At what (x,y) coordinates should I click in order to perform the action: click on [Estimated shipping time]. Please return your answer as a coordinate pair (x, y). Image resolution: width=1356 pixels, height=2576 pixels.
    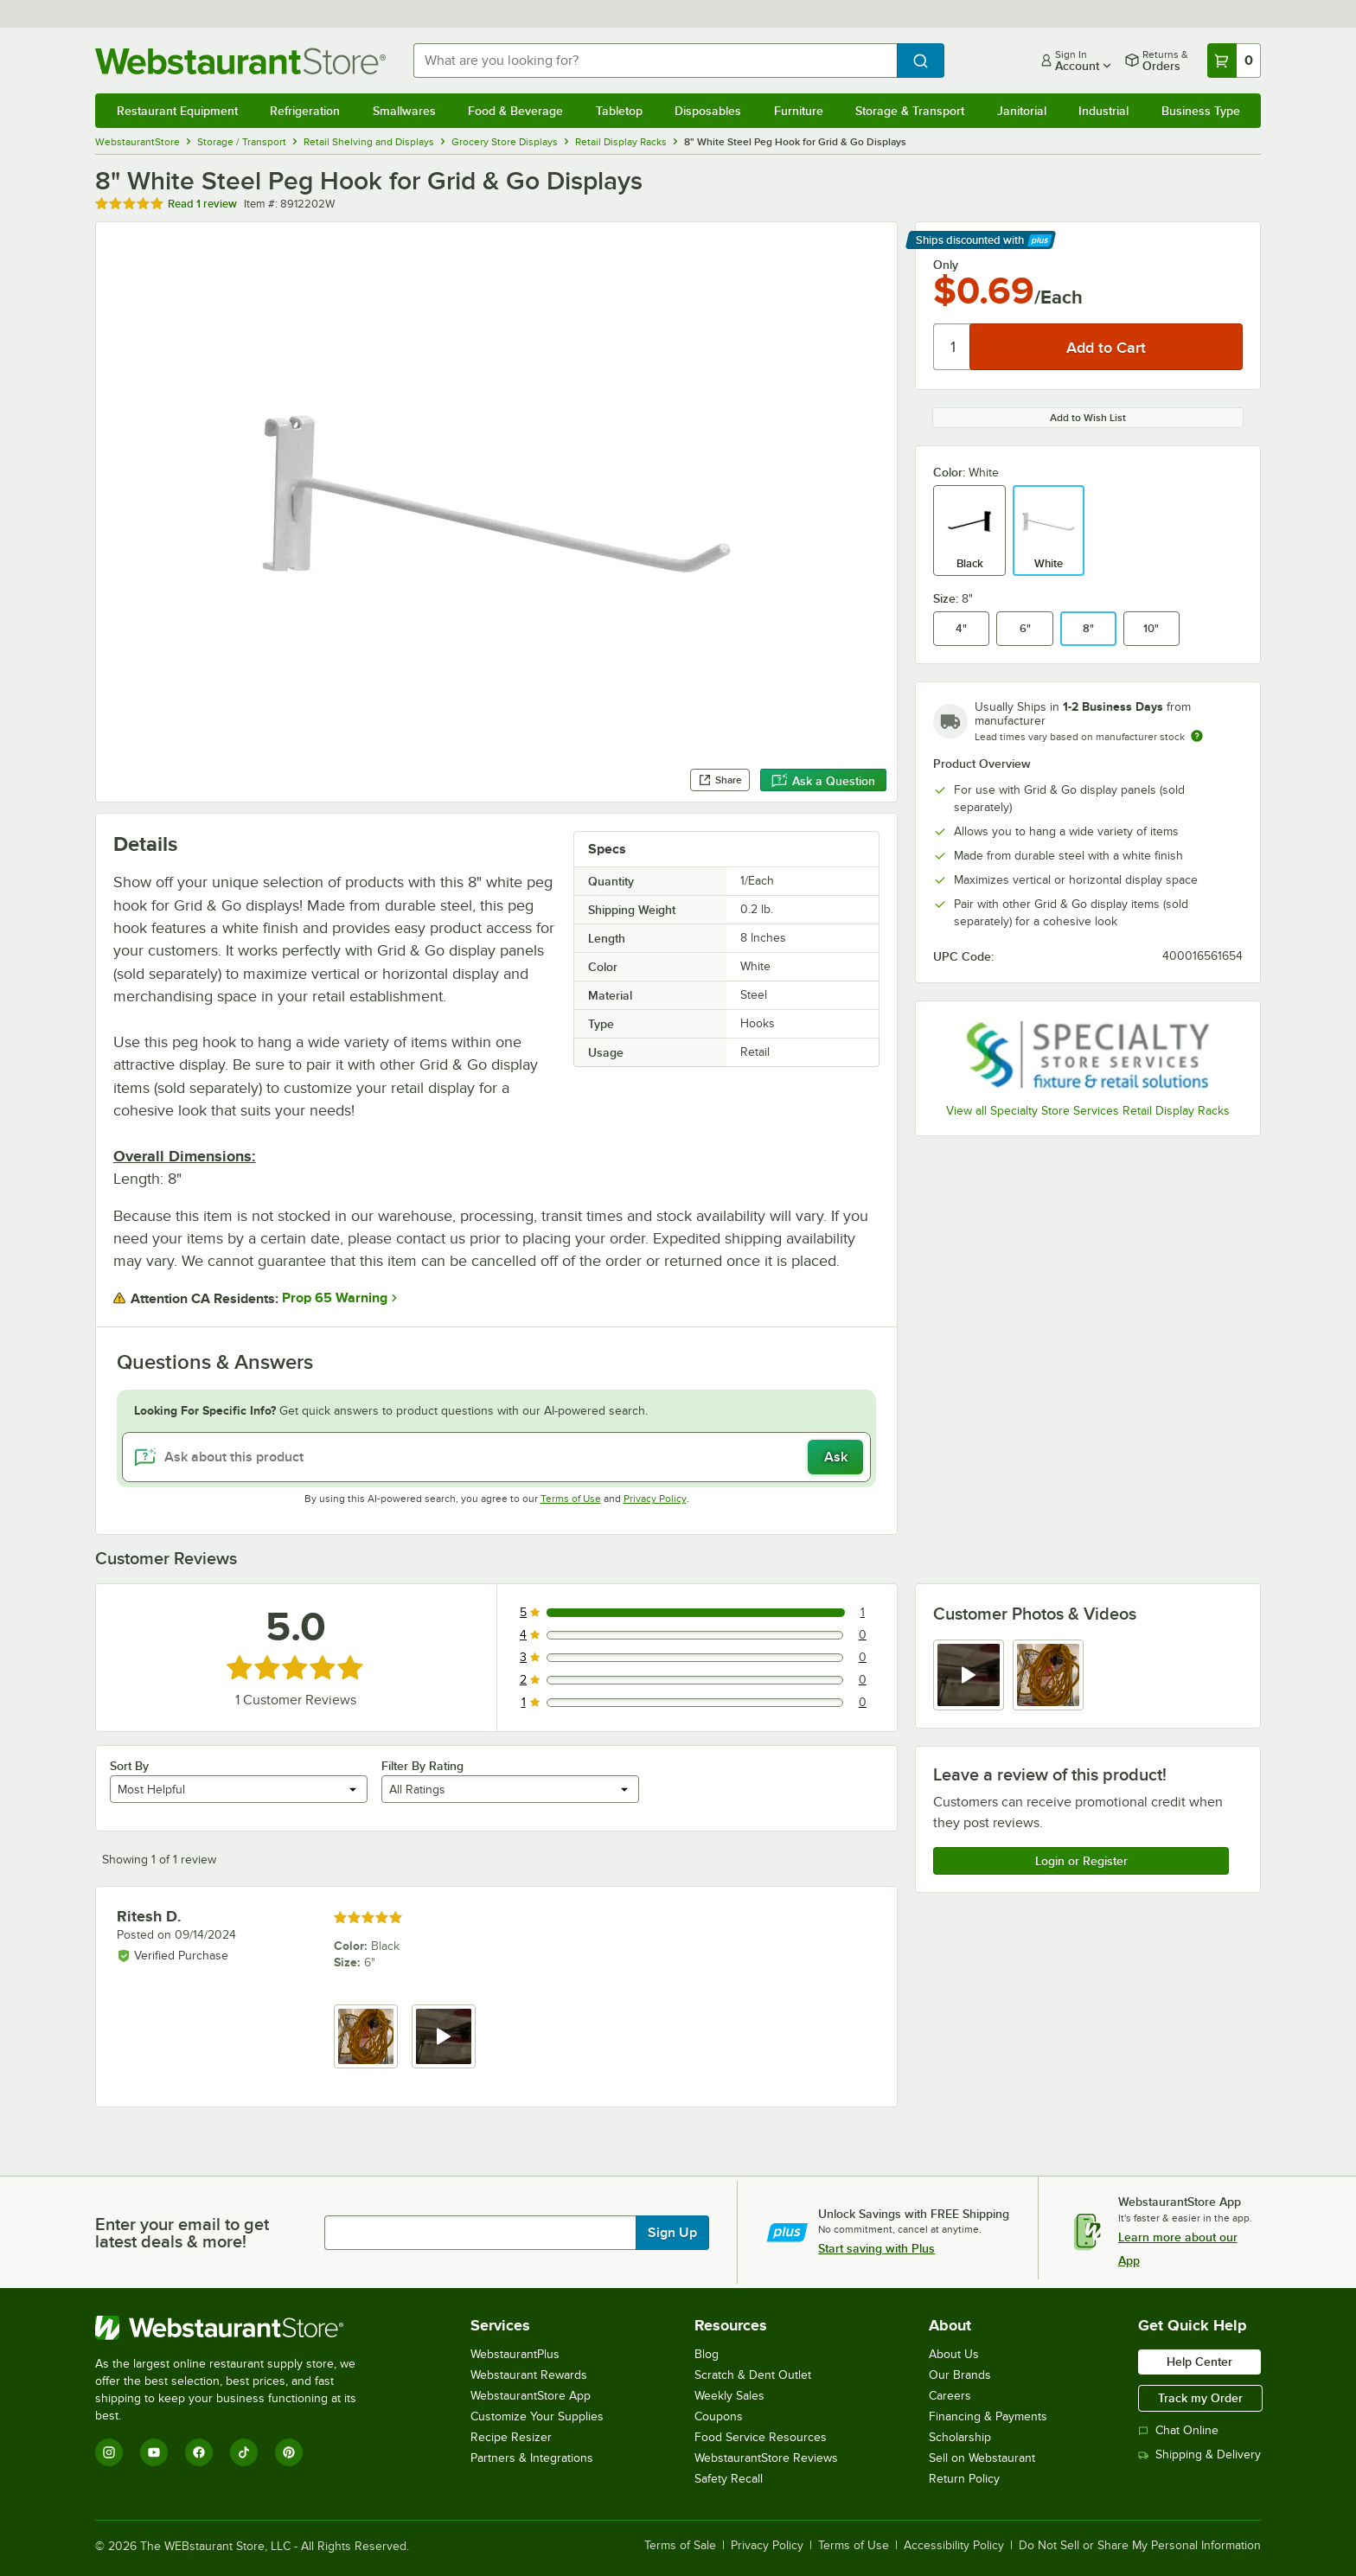
    Looking at the image, I should click on (1197, 736).